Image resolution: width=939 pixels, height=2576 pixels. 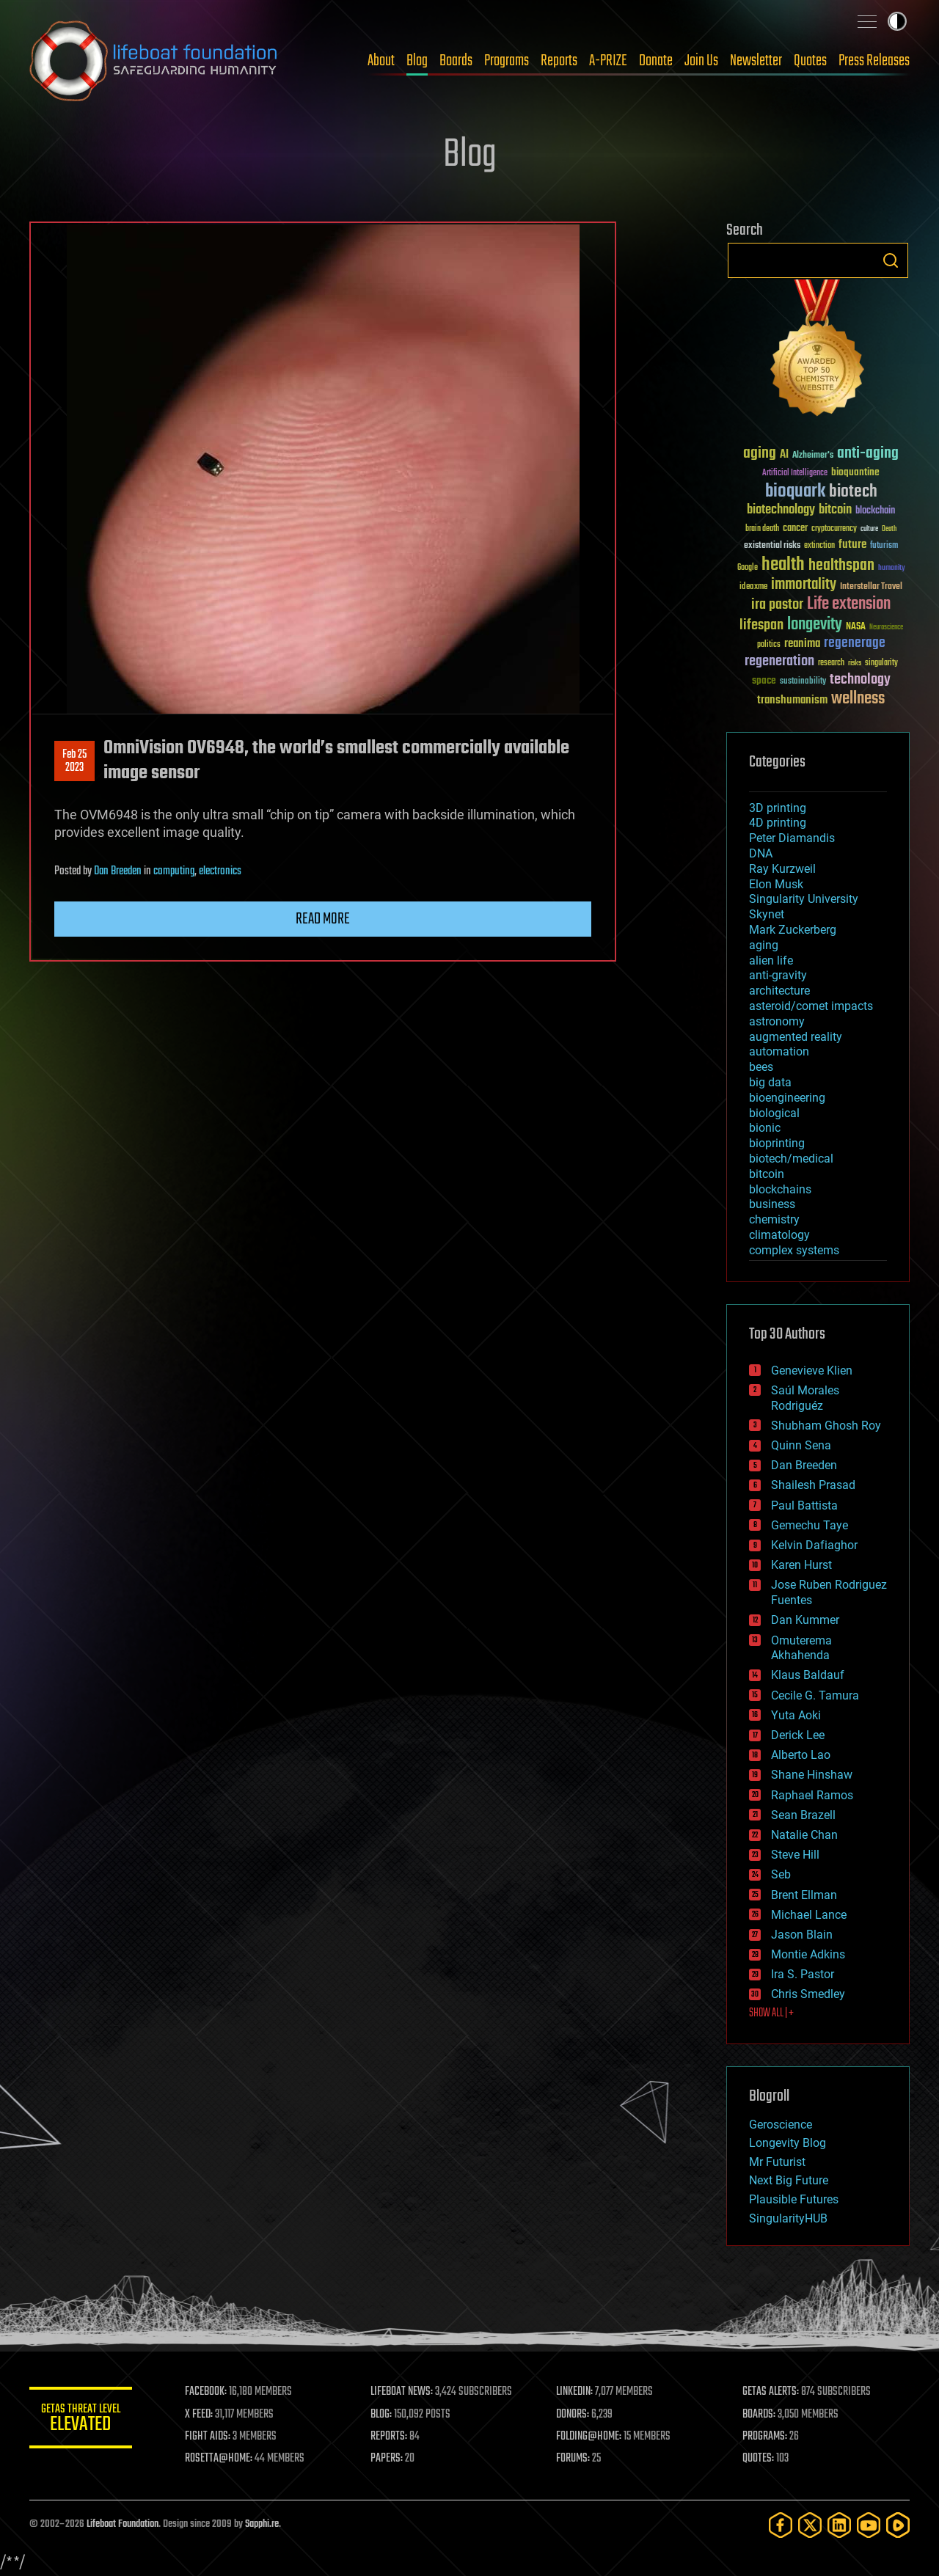 What do you see at coordinates (779, 1051) in the screenshot?
I see `automation` at bounding box center [779, 1051].